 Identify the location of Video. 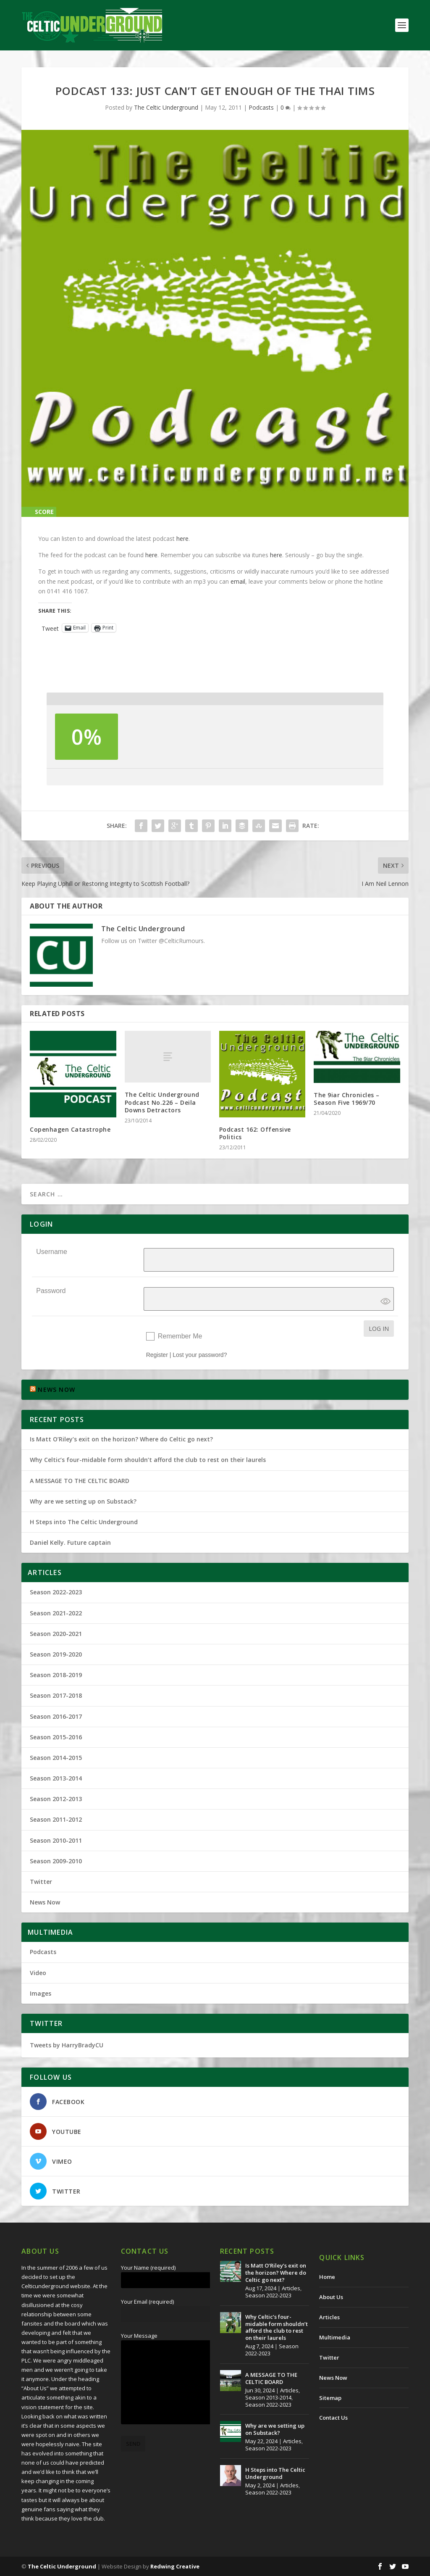
(38, 1973).